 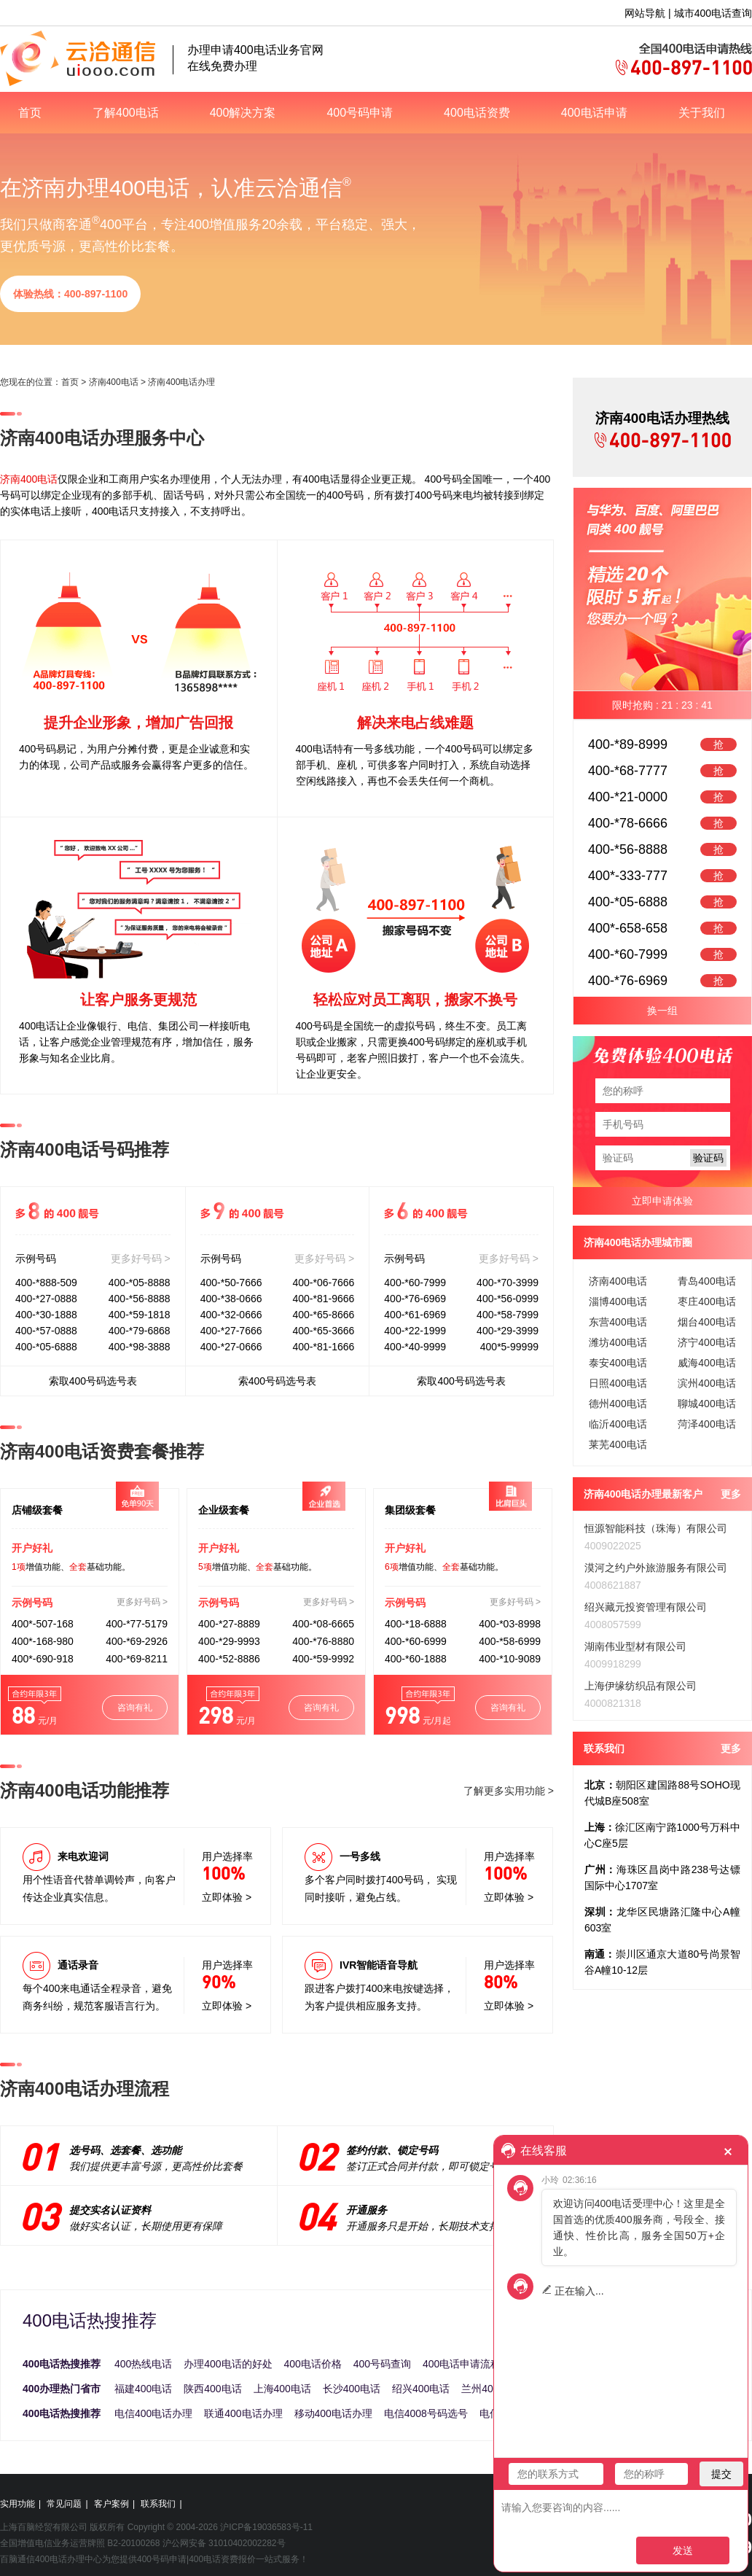 What do you see at coordinates (617, 1424) in the screenshot?
I see `临沂400电话` at bounding box center [617, 1424].